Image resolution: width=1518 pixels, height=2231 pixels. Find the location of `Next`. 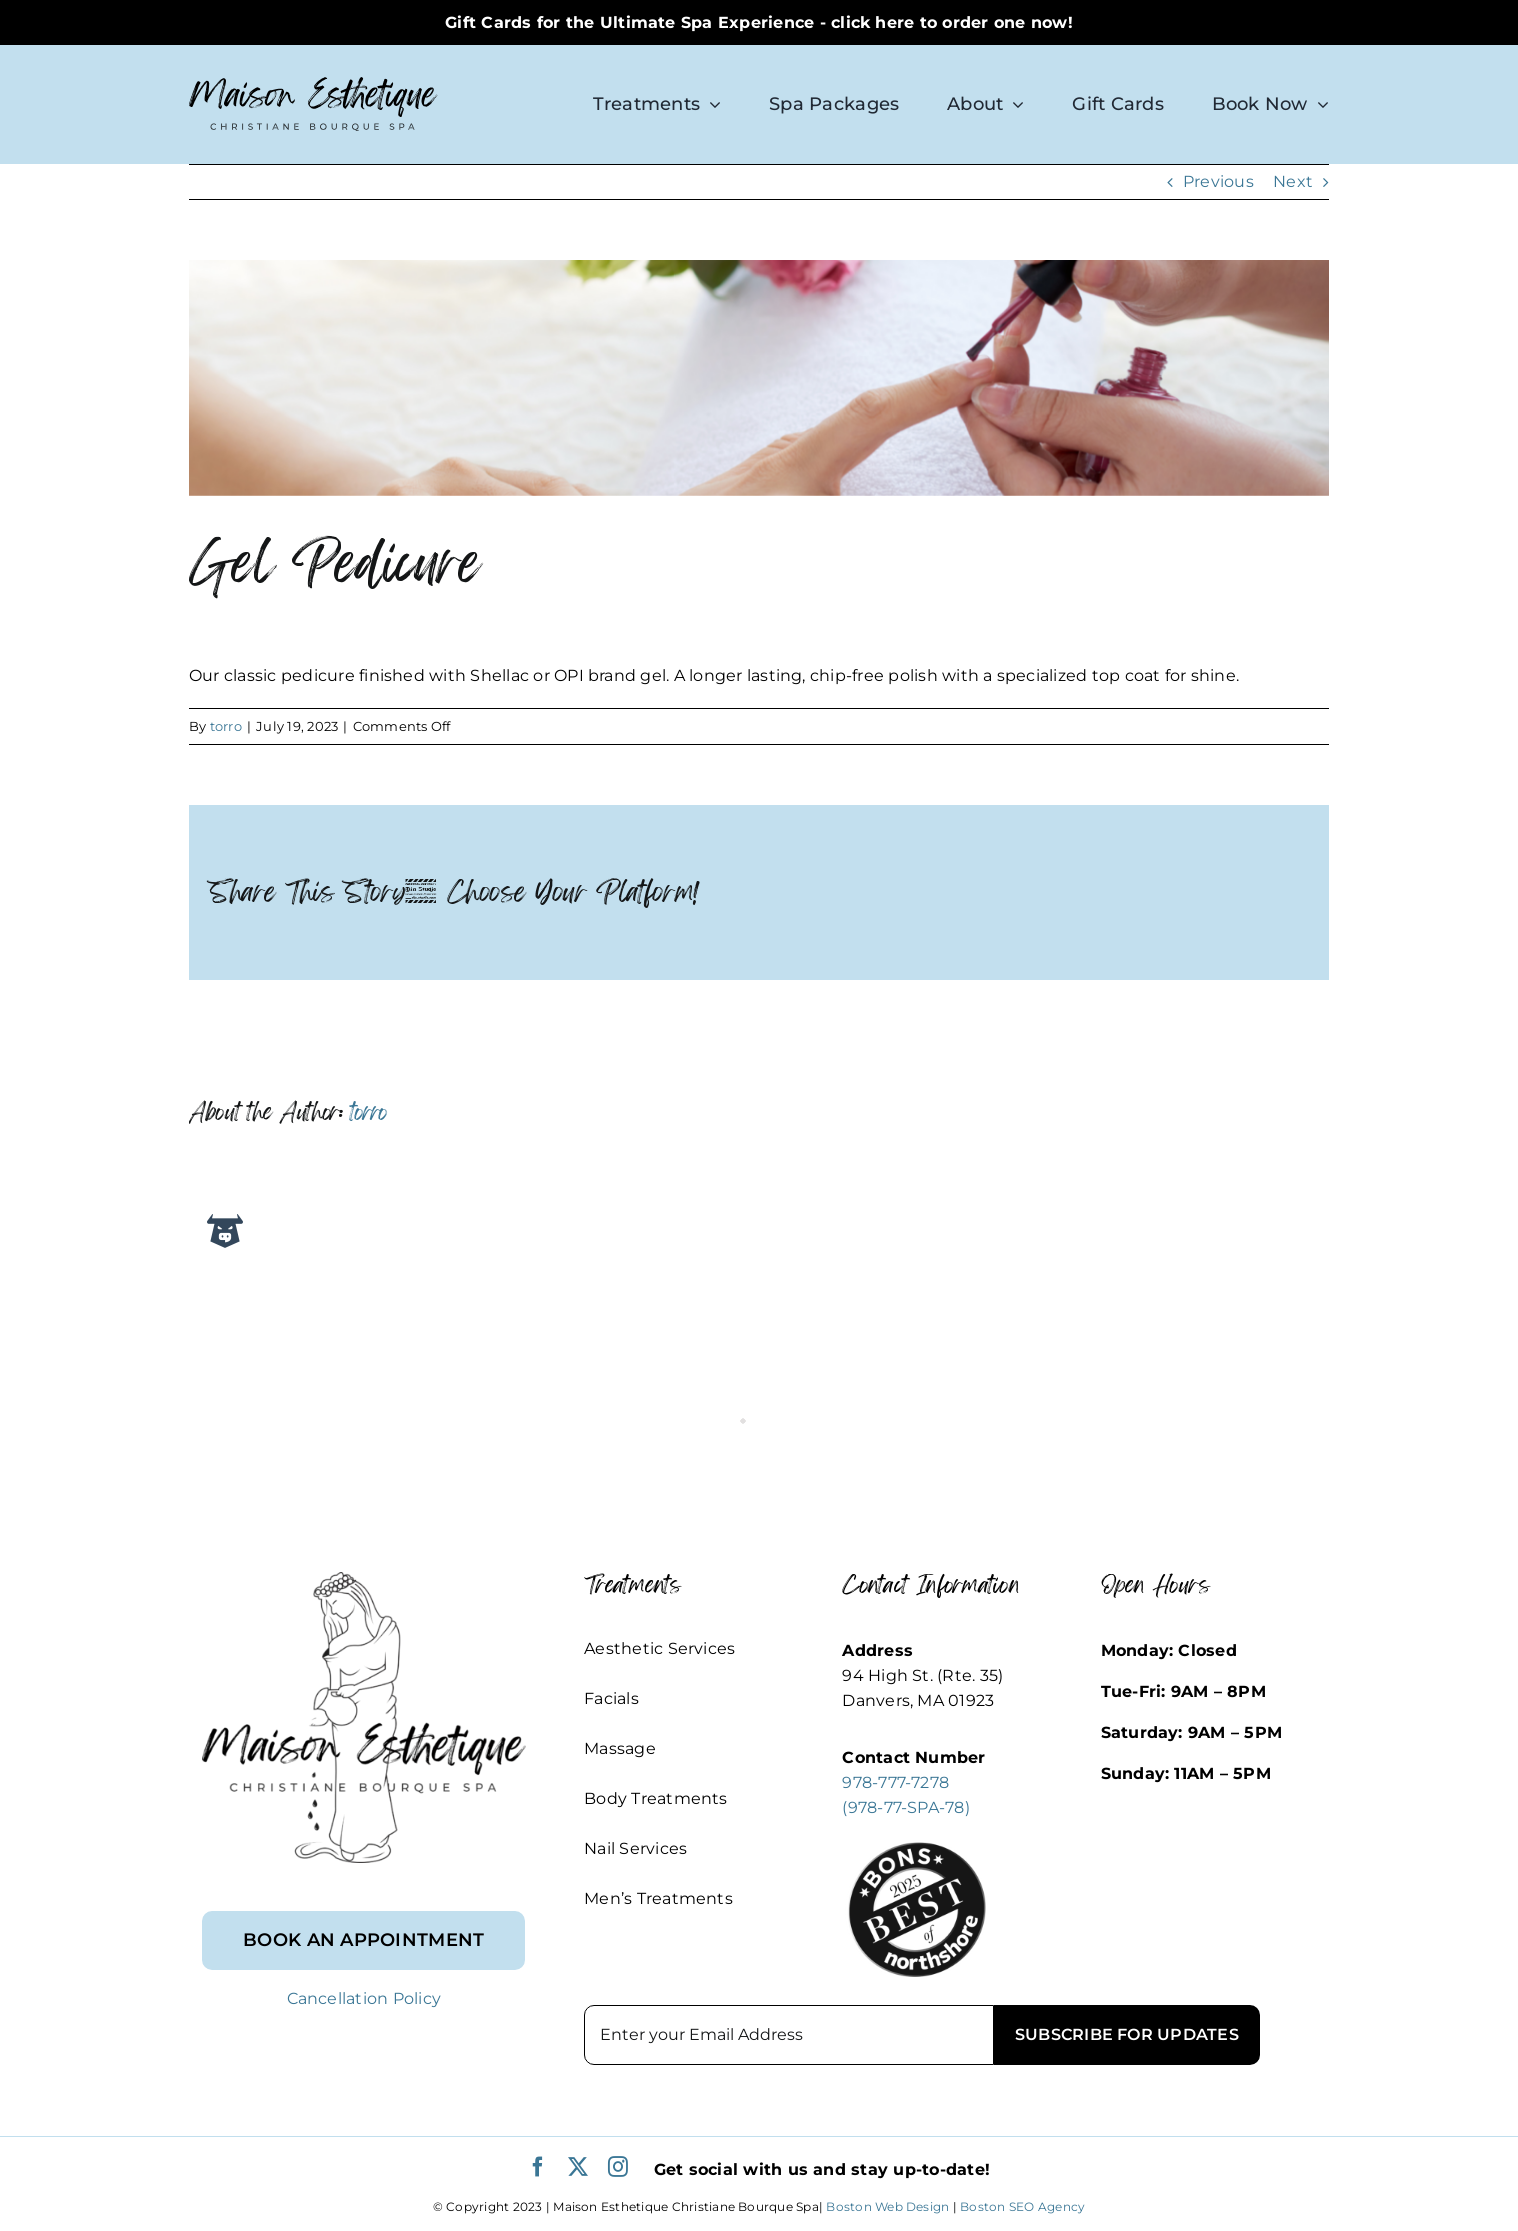

Next is located at coordinates (1293, 181).